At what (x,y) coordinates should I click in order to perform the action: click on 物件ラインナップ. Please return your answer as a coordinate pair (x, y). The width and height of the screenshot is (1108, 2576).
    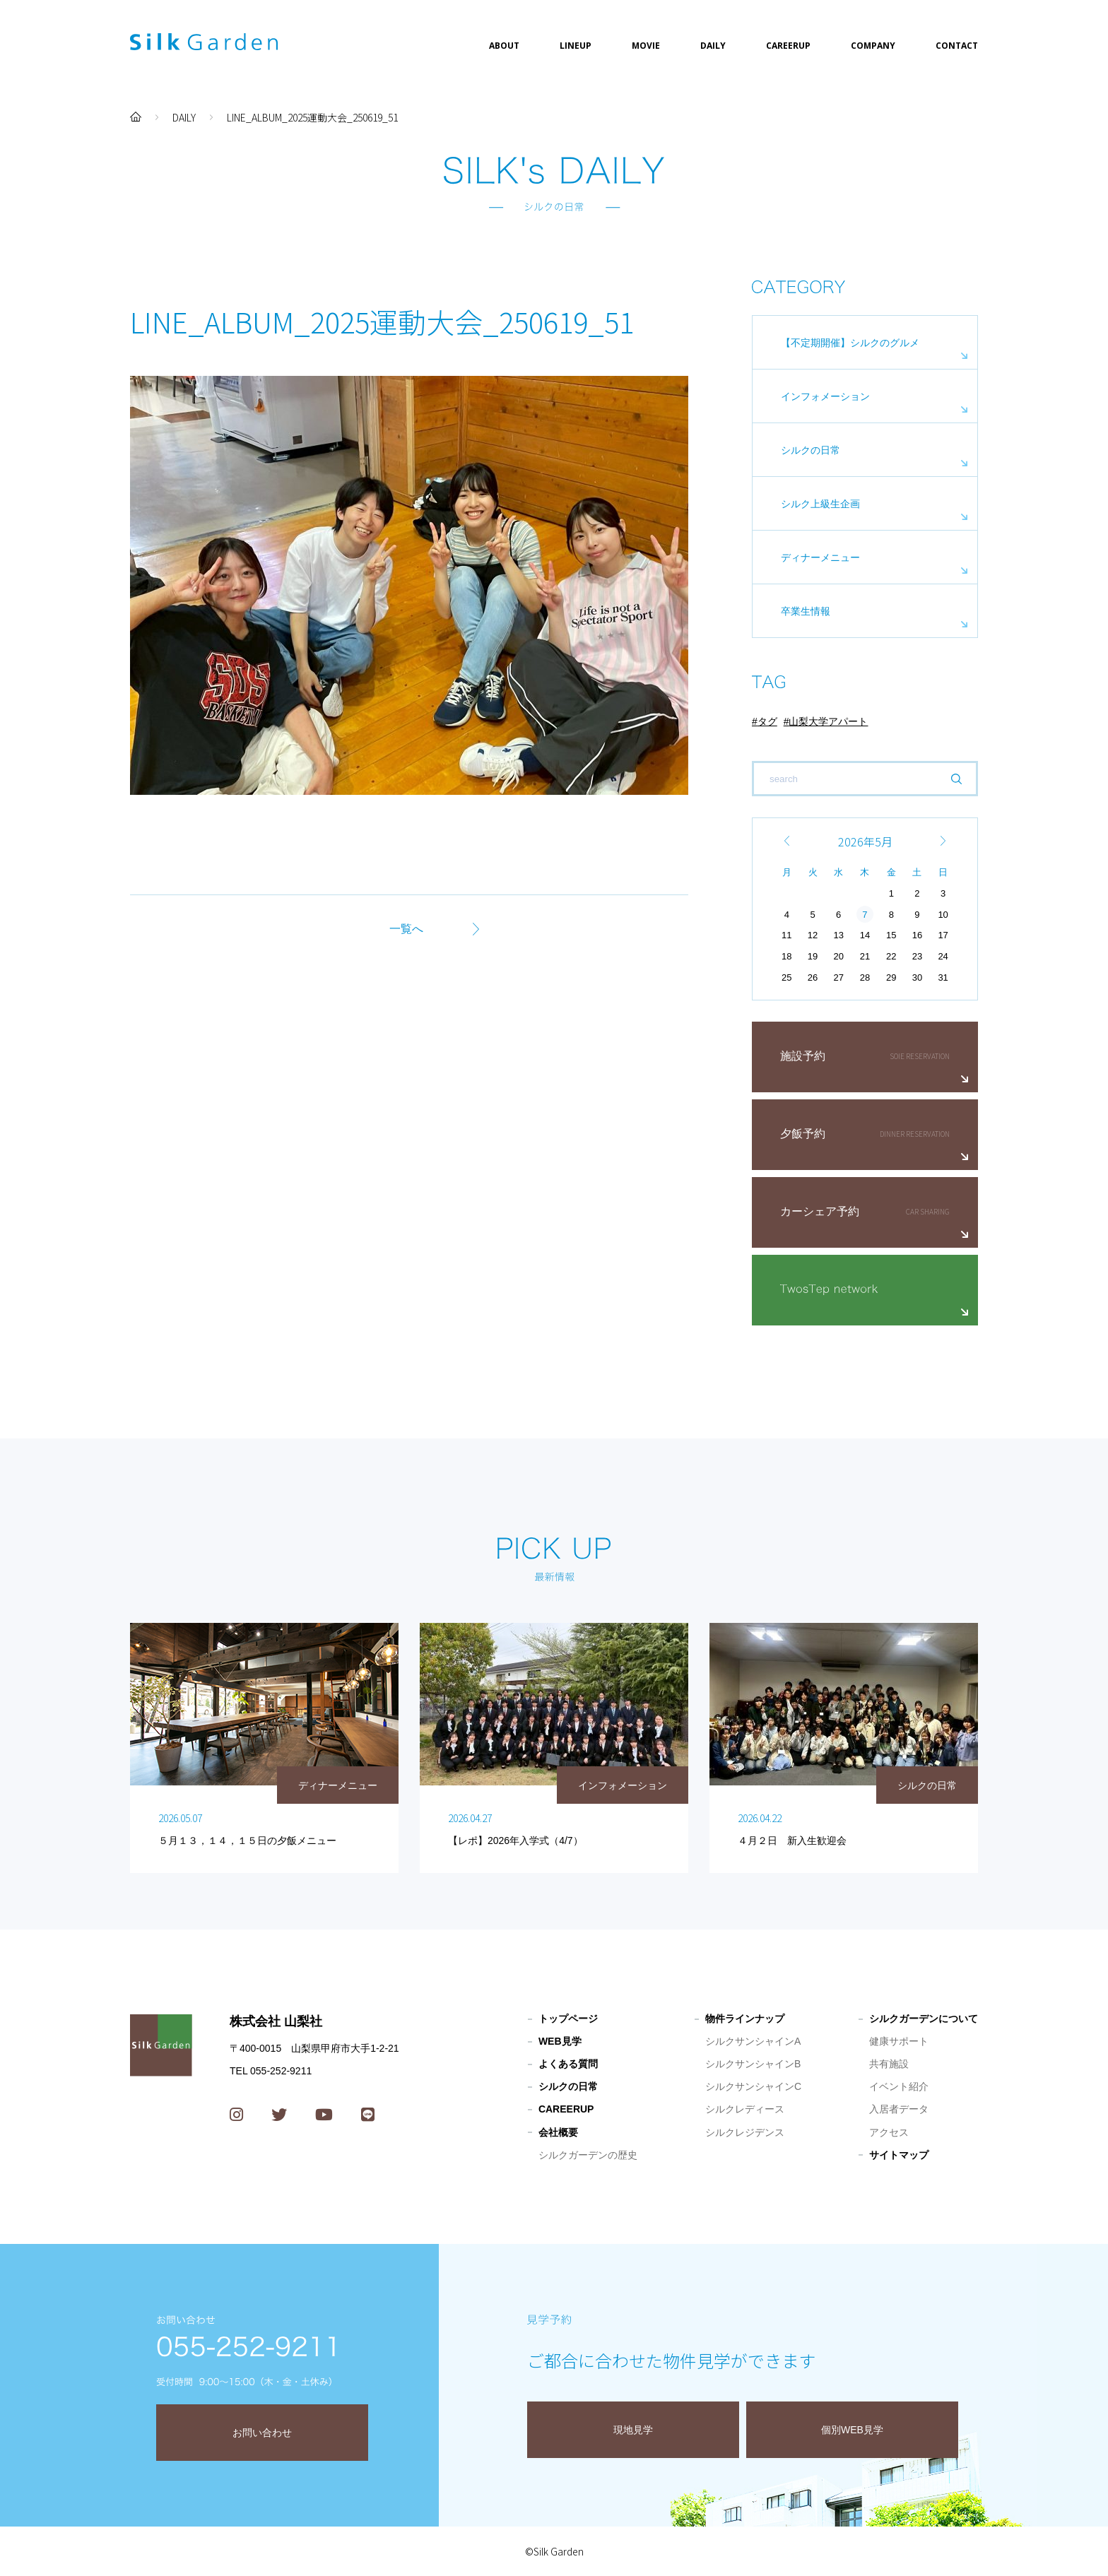
    Looking at the image, I should click on (744, 2018).